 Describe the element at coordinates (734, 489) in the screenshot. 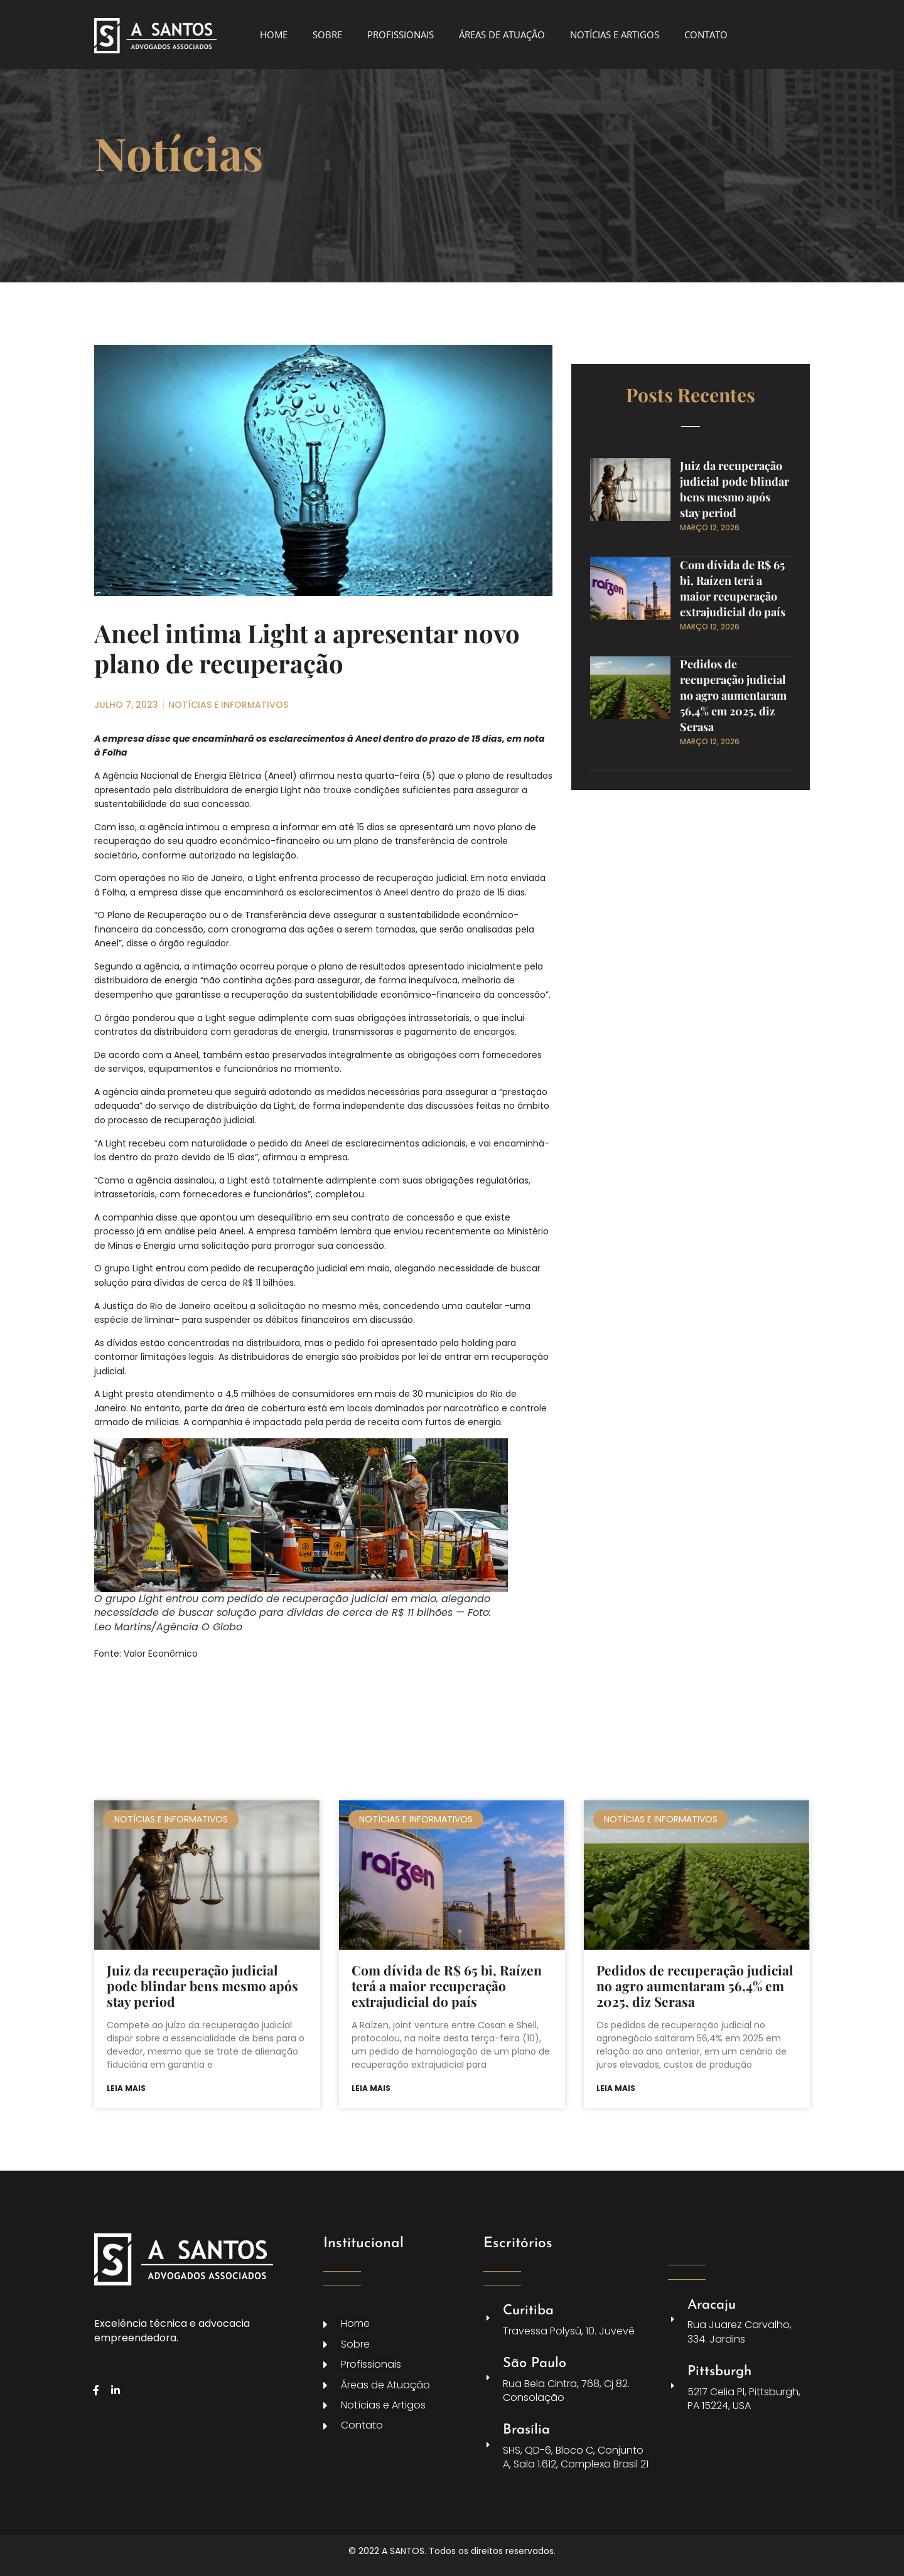

I see `Juiz da recuperação judicial pode blindar bens mesmo após stay period` at that location.